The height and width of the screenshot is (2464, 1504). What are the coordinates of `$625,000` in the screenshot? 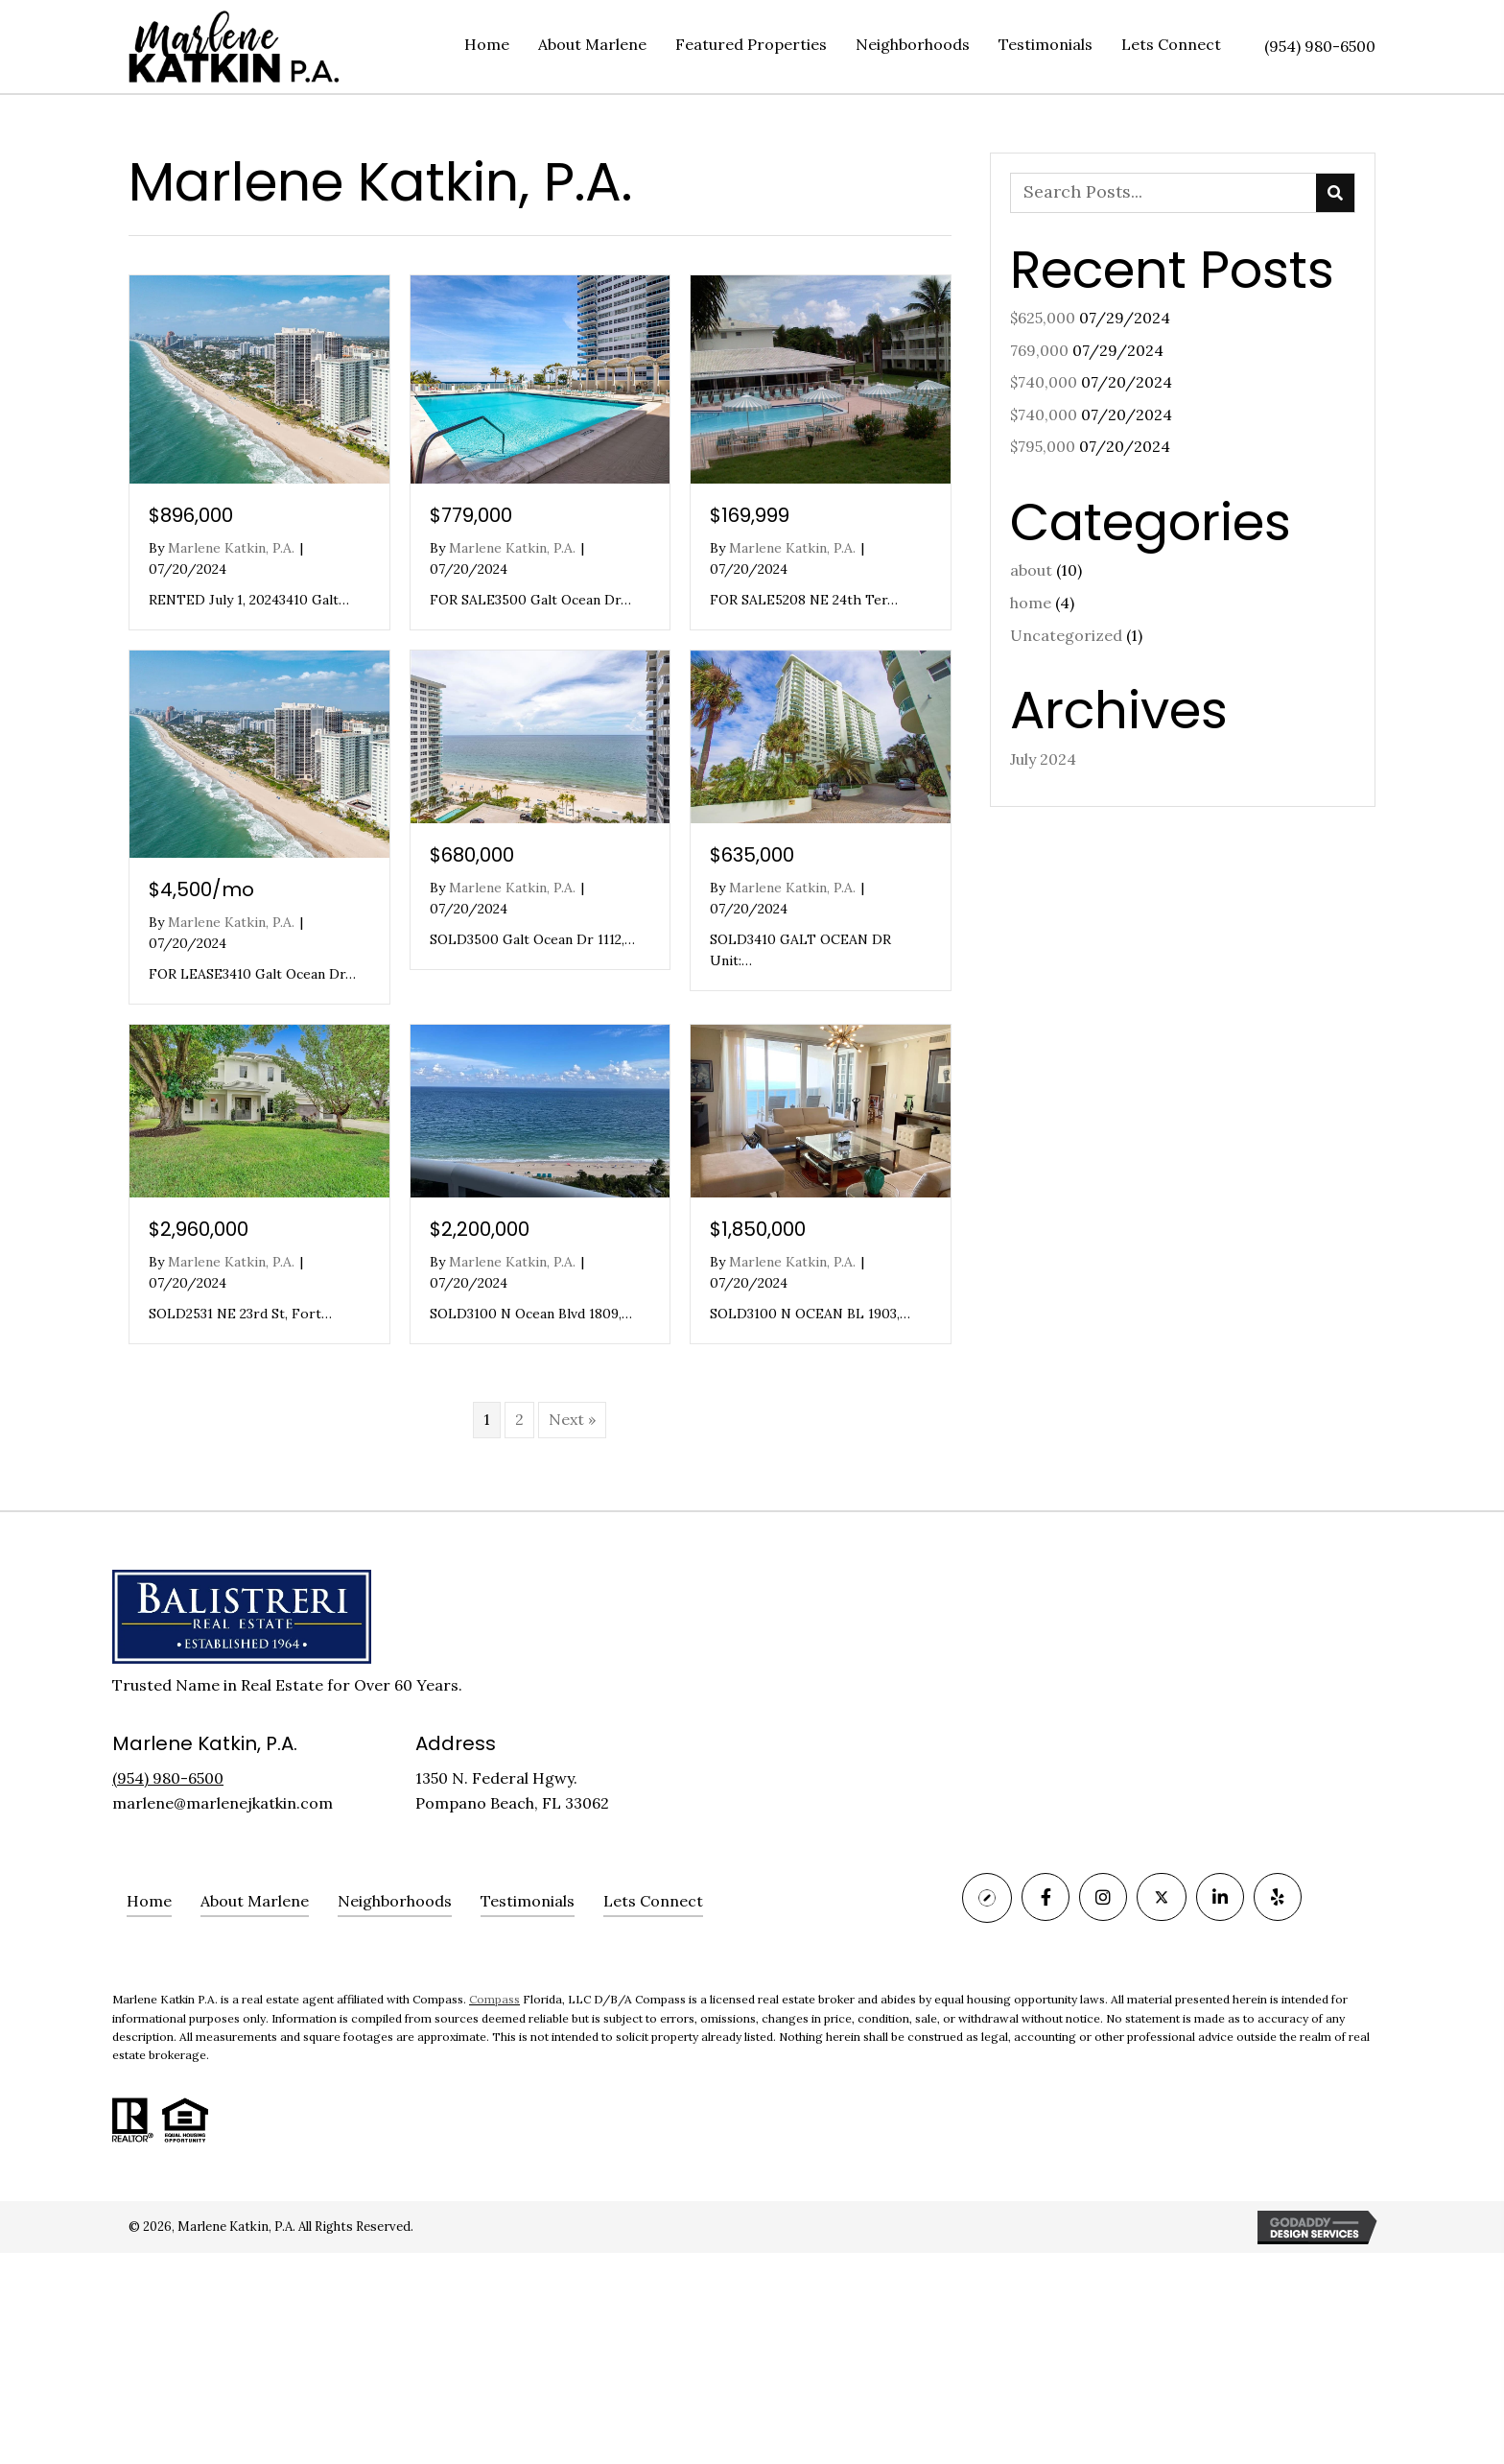 It's located at (1042, 317).